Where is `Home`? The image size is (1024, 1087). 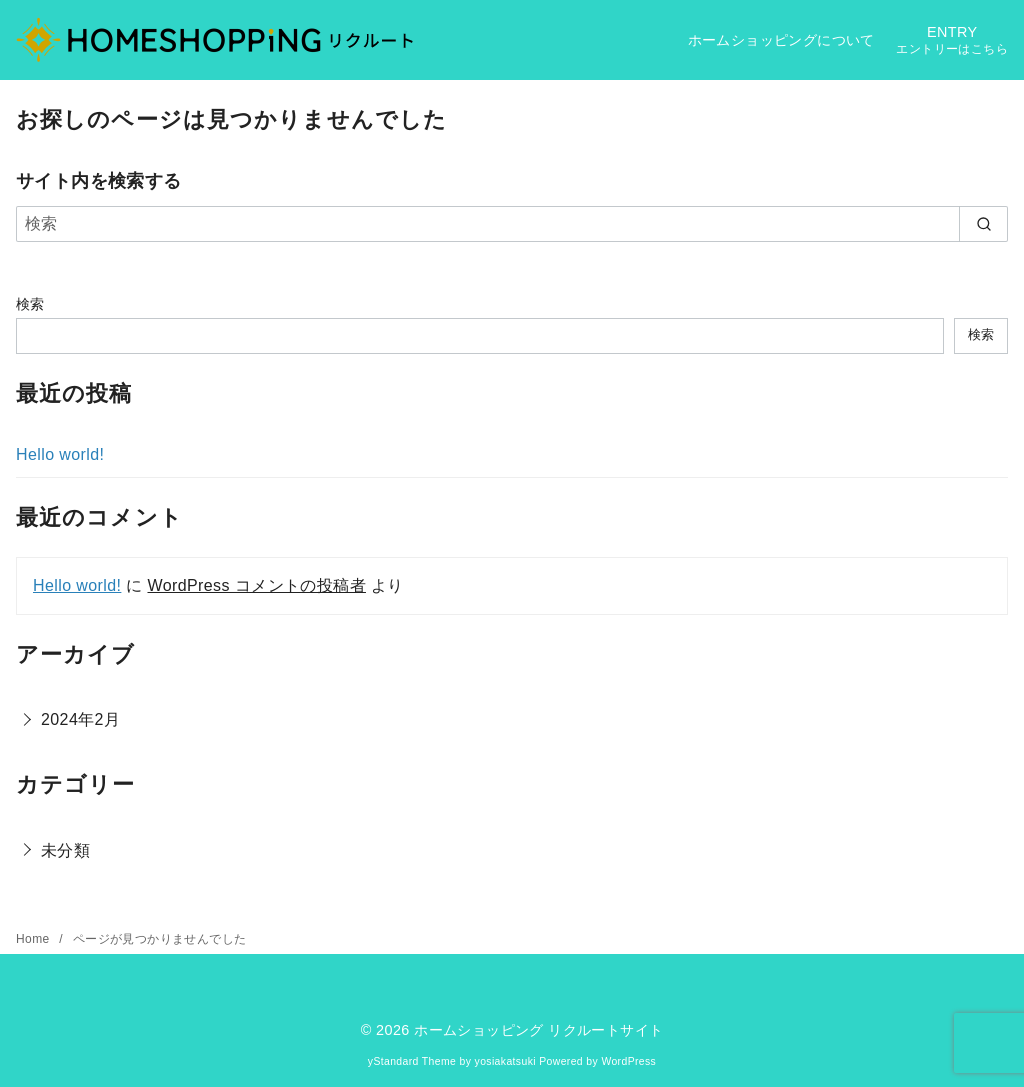 Home is located at coordinates (34, 939).